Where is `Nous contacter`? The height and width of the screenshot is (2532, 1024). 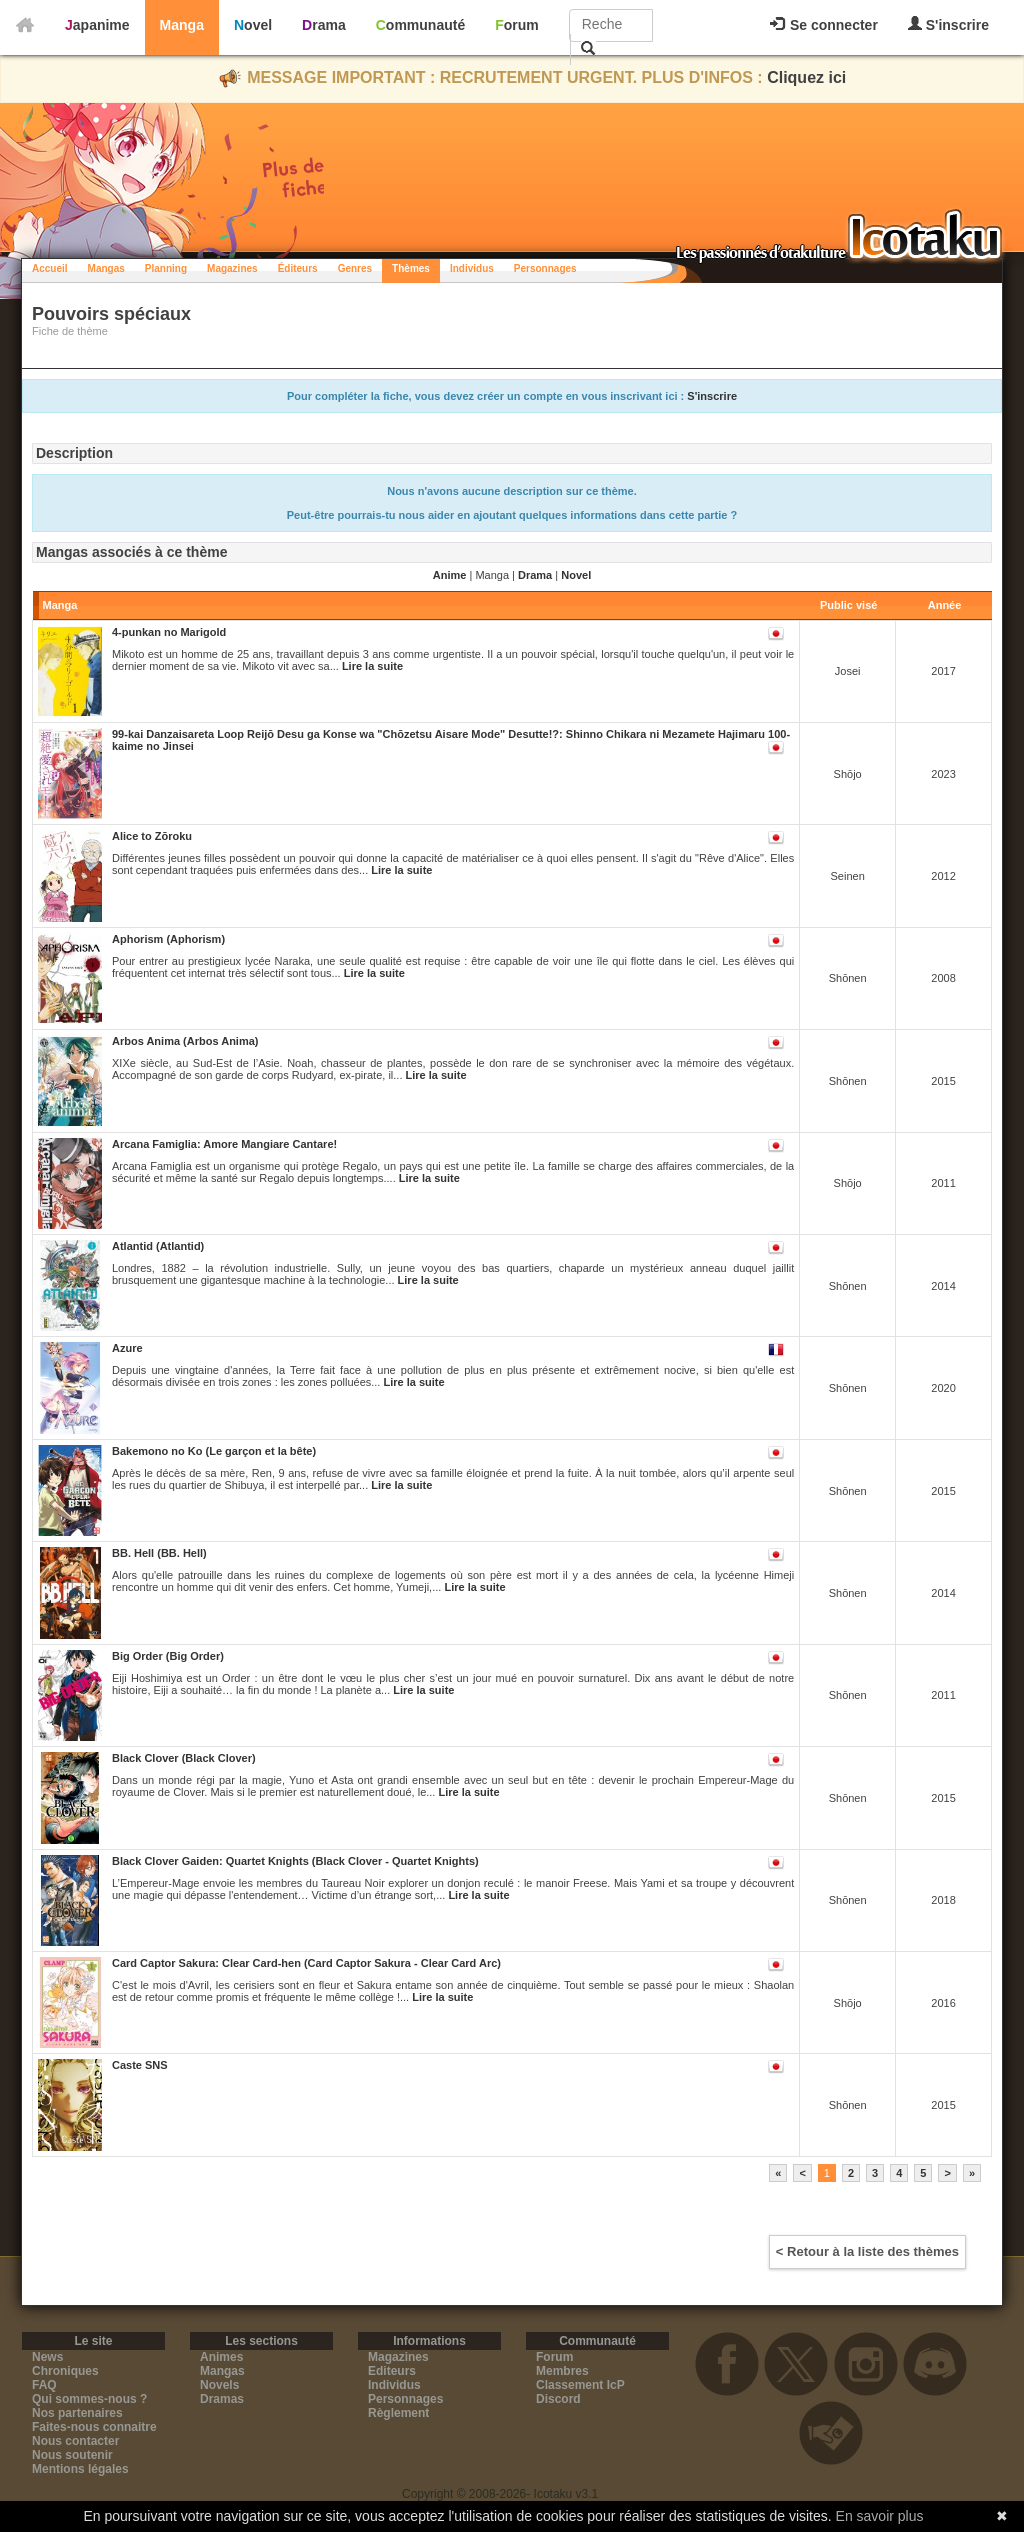
Nous contacter is located at coordinates (75, 2441).